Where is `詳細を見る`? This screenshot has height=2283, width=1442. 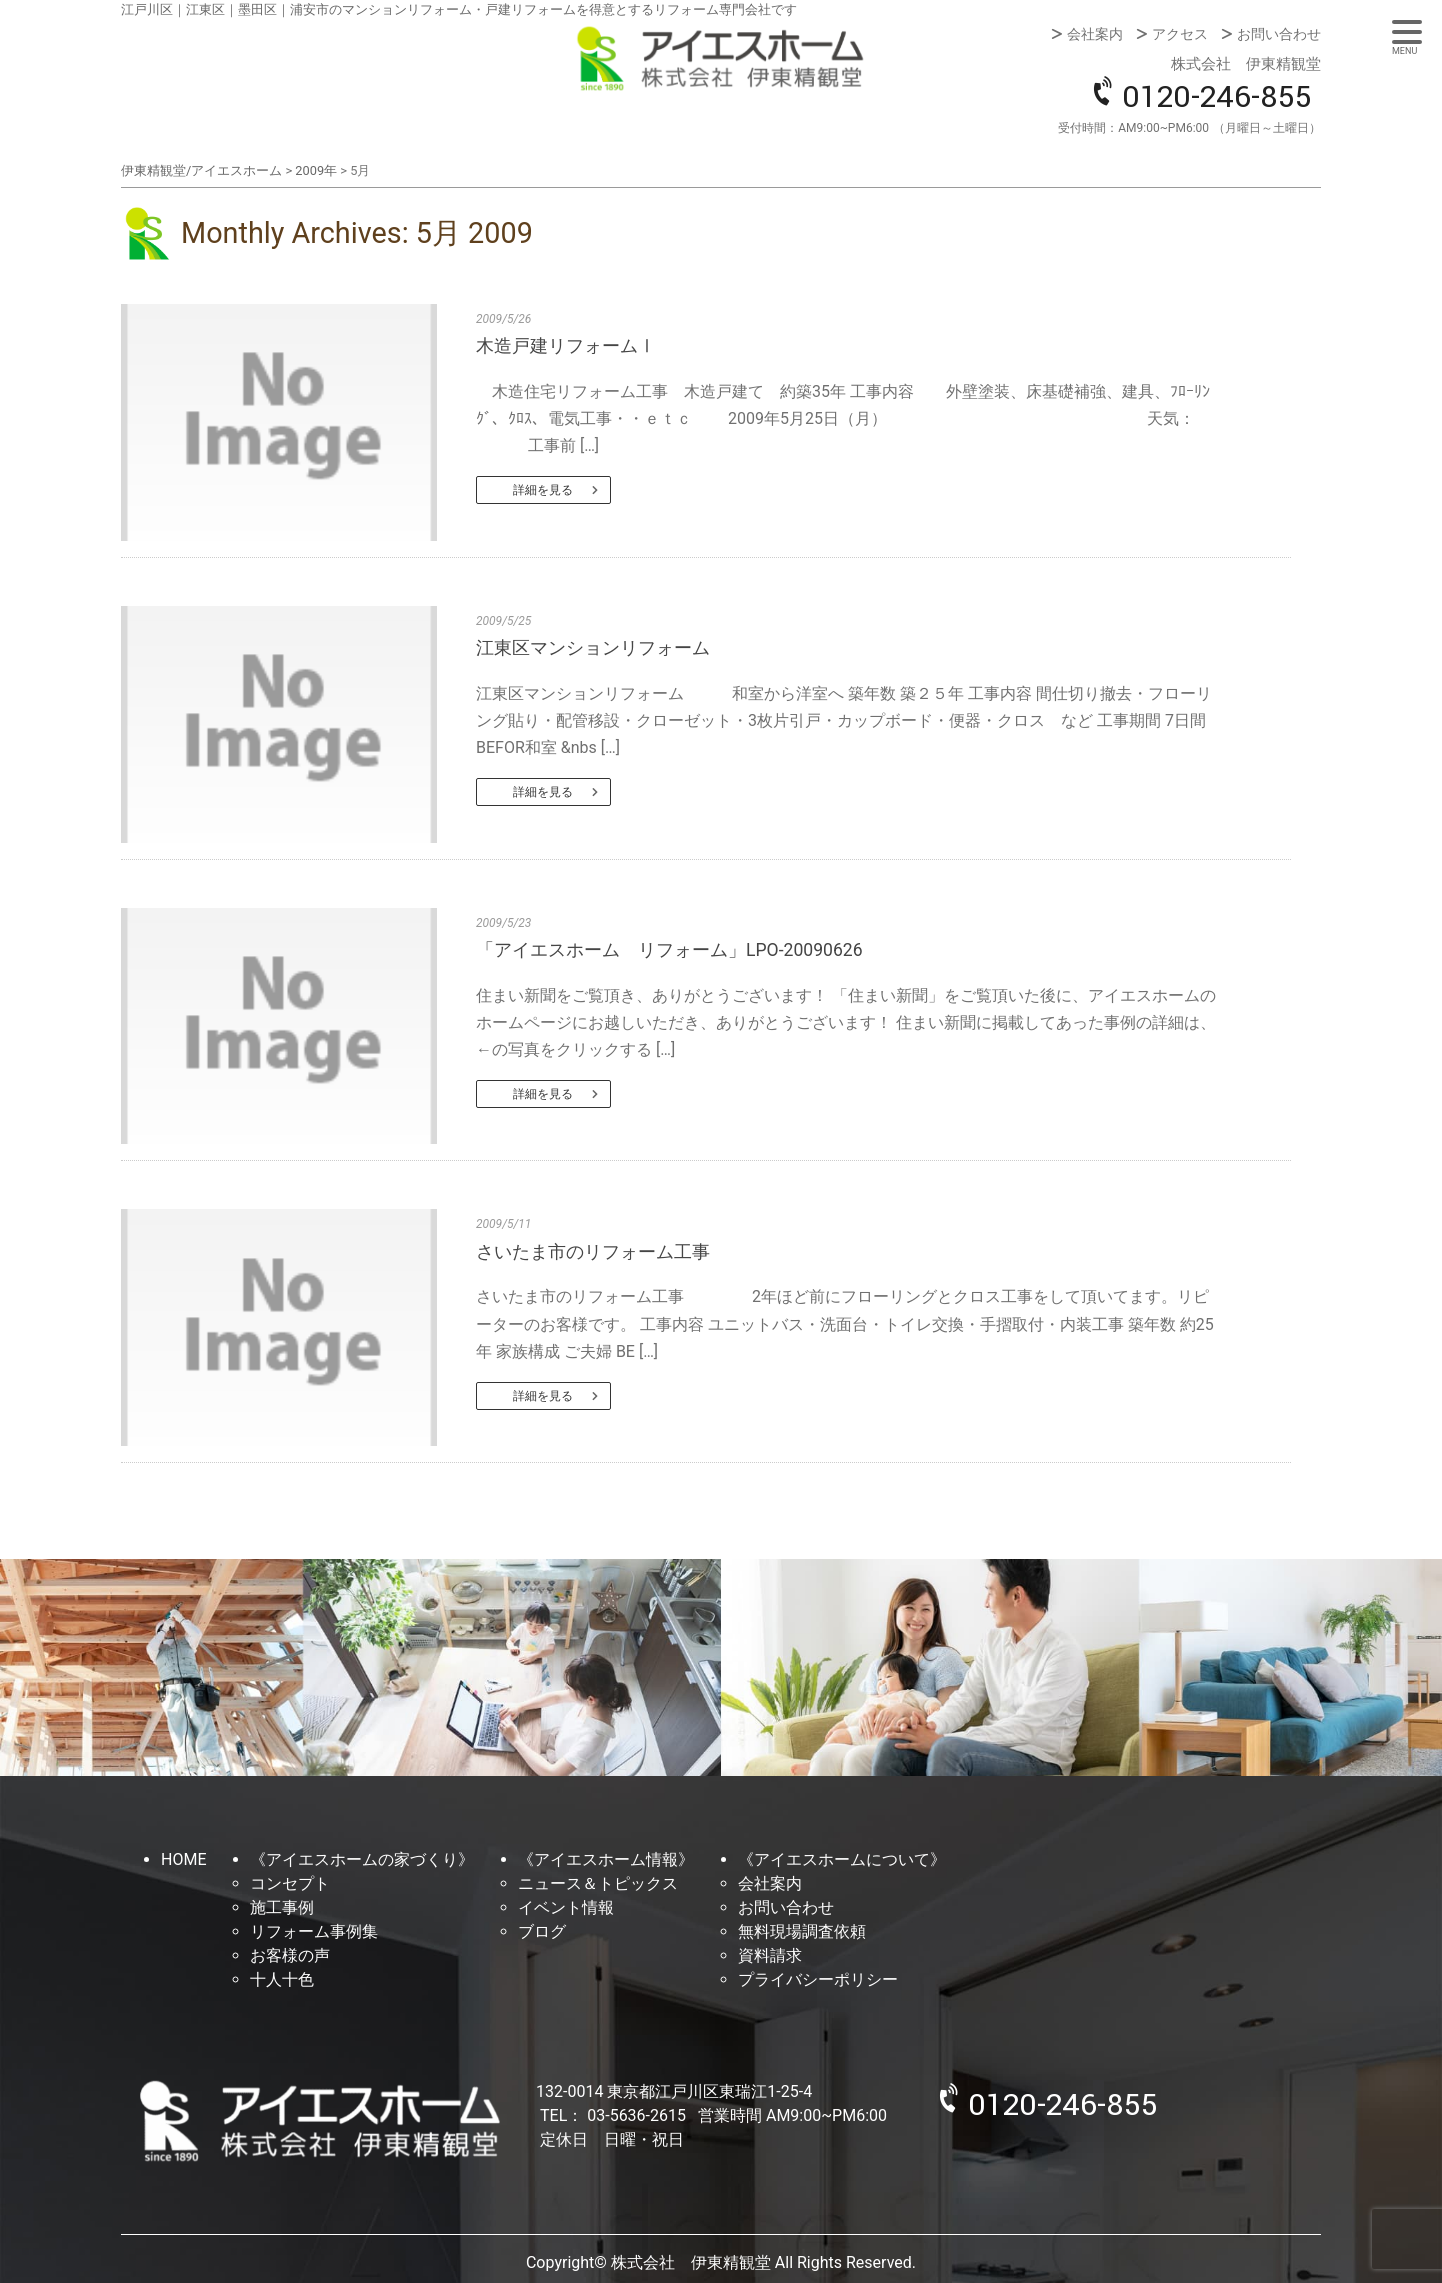 詳細を見る is located at coordinates (543, 490).